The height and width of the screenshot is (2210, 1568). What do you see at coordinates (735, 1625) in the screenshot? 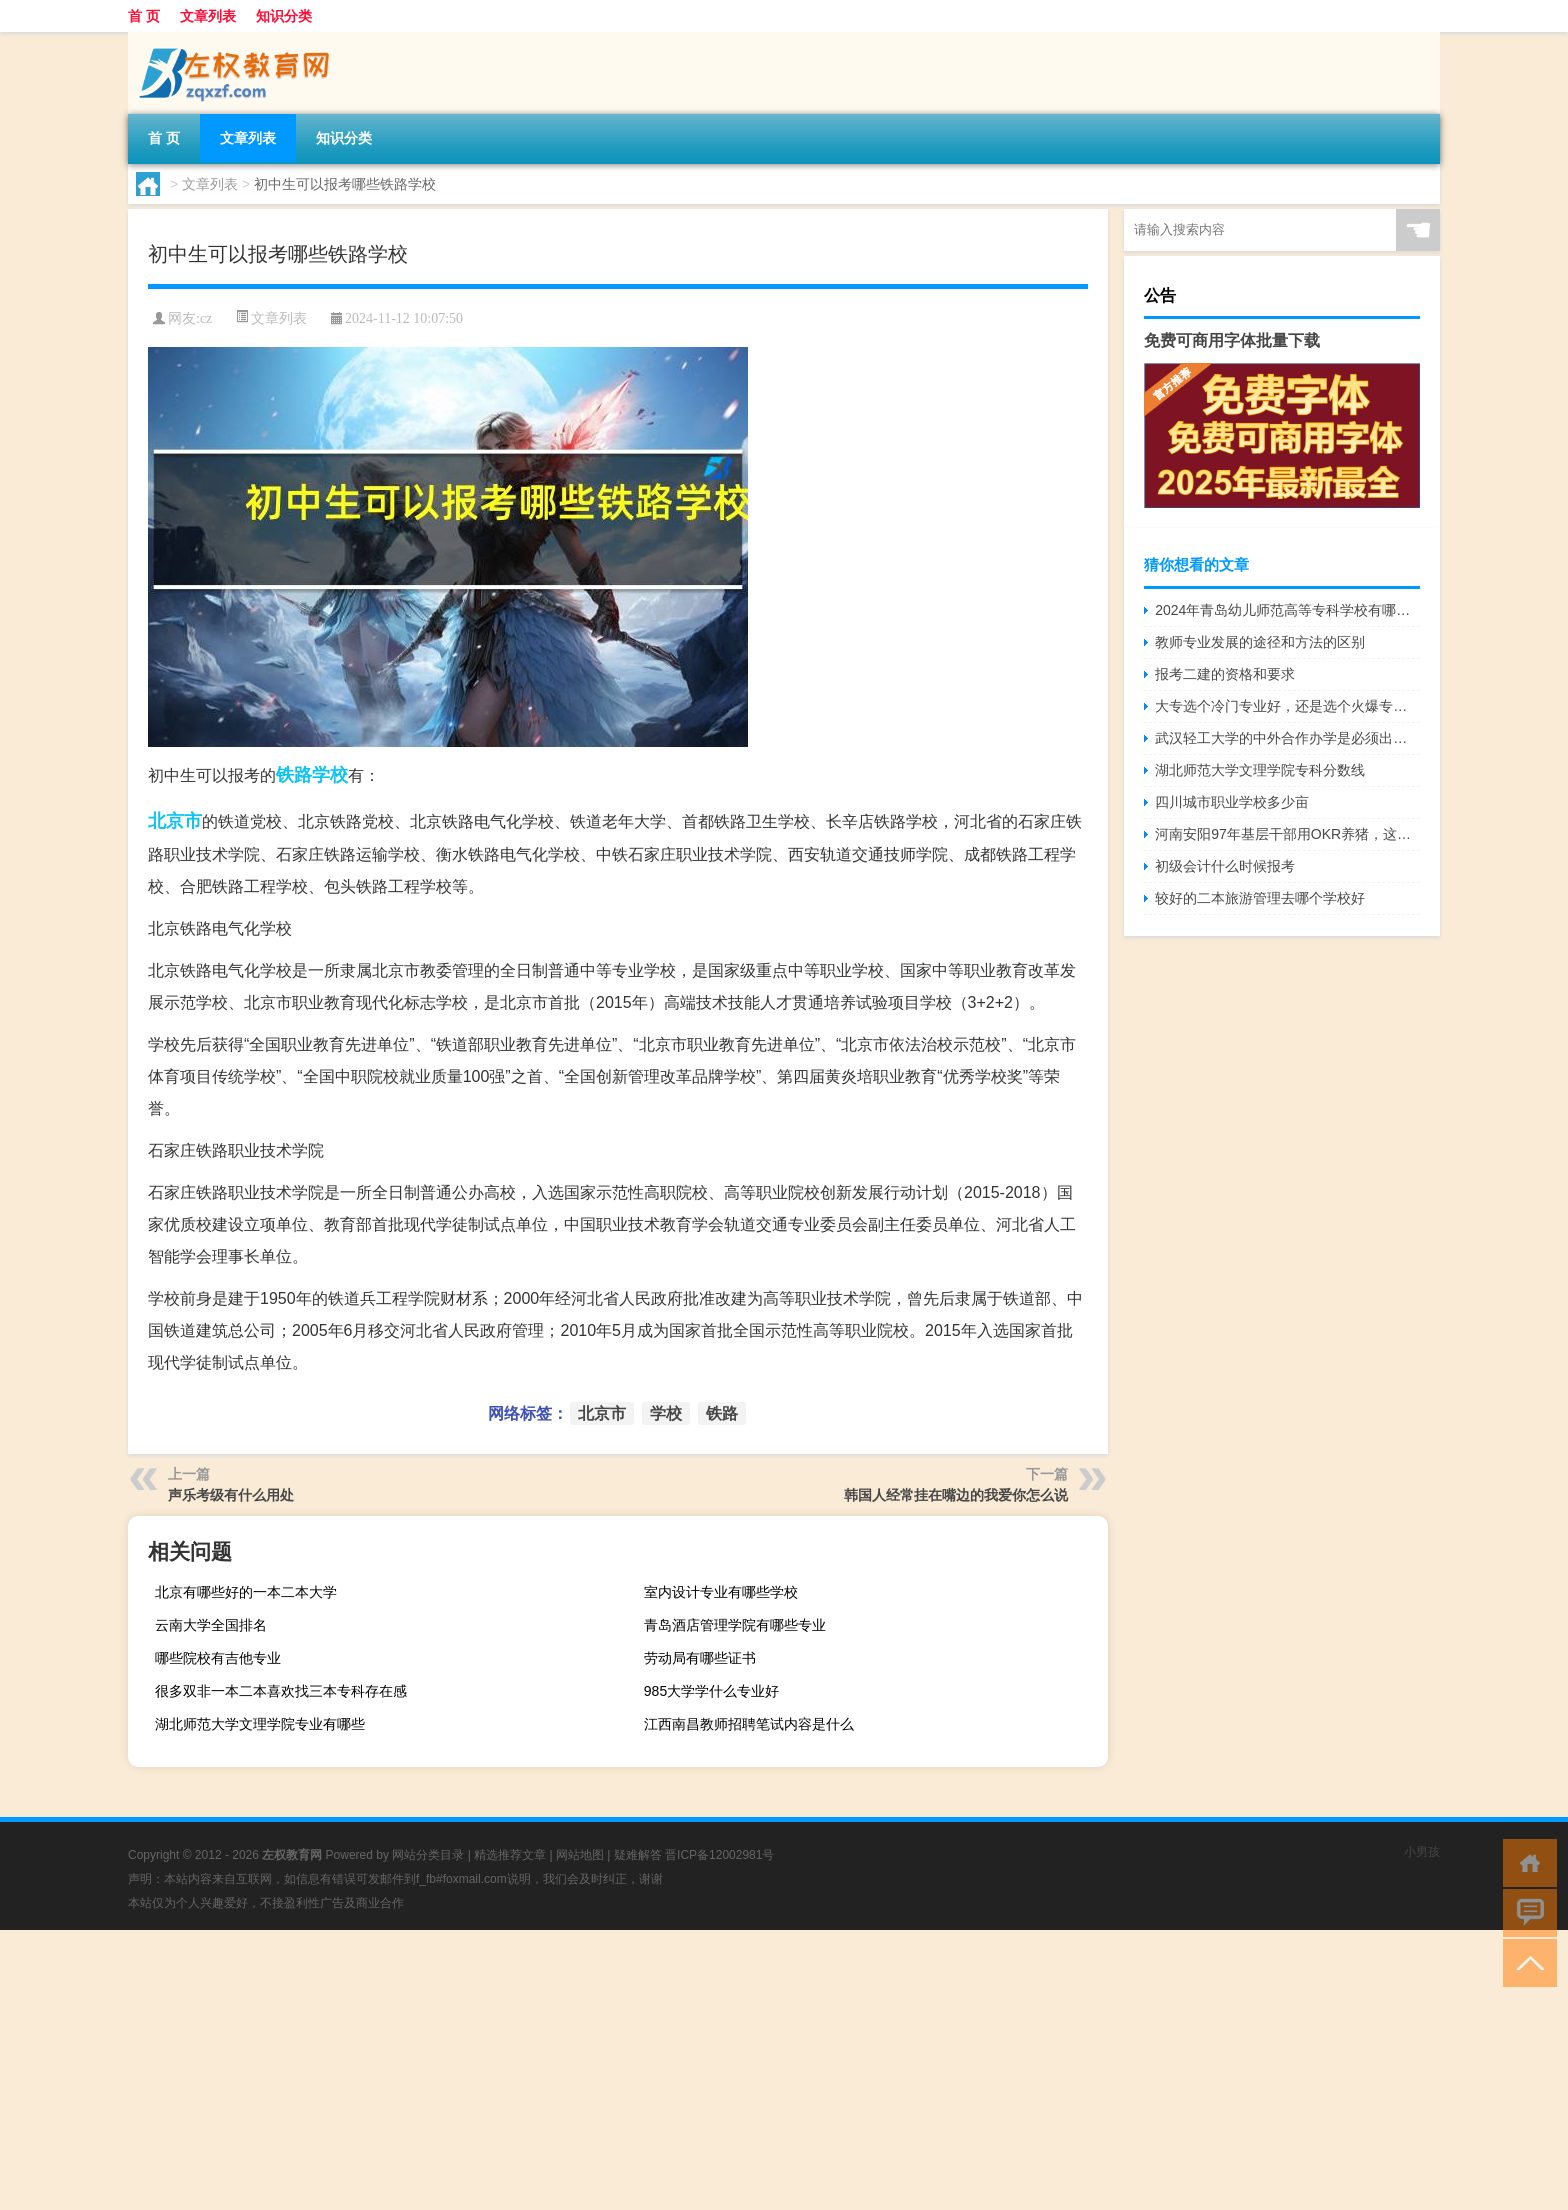
I see `青岛酒店管理学院有哪些专业` at bounding box center [735, 1625].